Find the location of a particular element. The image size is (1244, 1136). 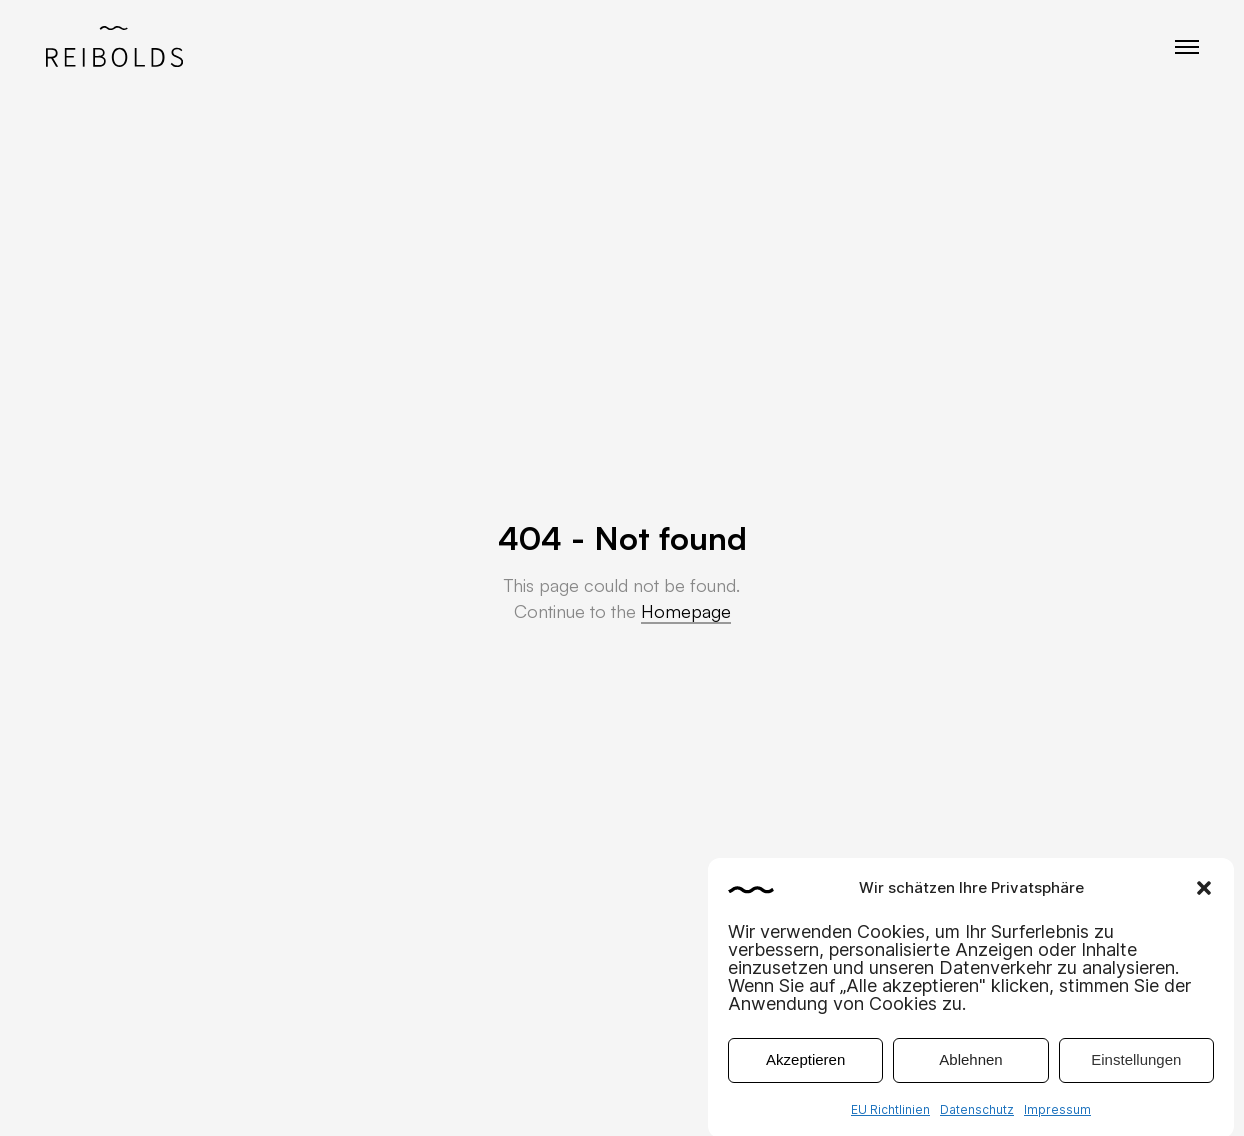

Akzeptieren is located at coordinates (805, 1069).